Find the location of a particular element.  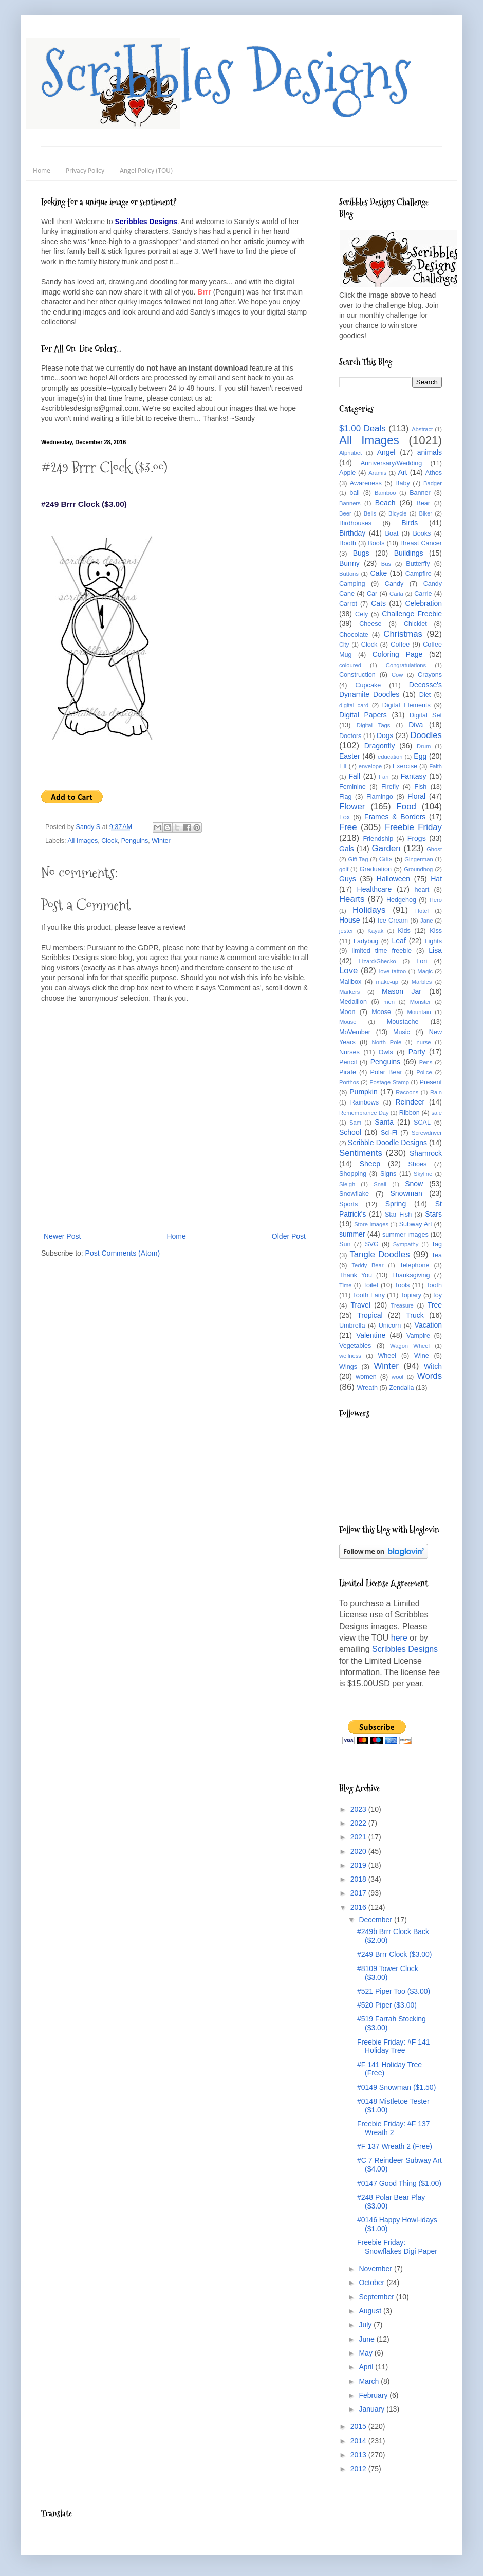

Newer Post is located at coordinates (62, 1236).